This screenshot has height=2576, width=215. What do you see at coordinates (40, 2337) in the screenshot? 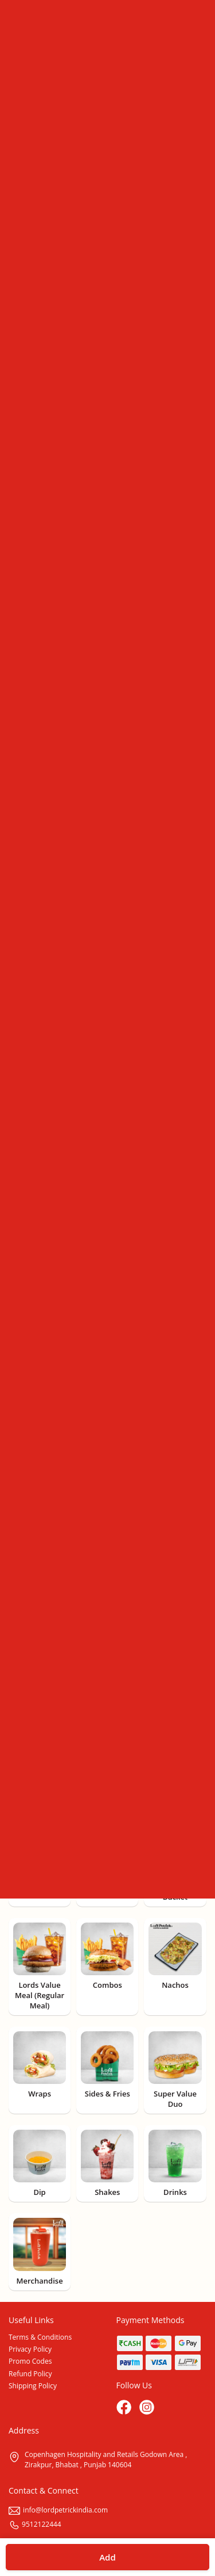
I see `Terms & Conditions` at bounding box center [40, 2337].